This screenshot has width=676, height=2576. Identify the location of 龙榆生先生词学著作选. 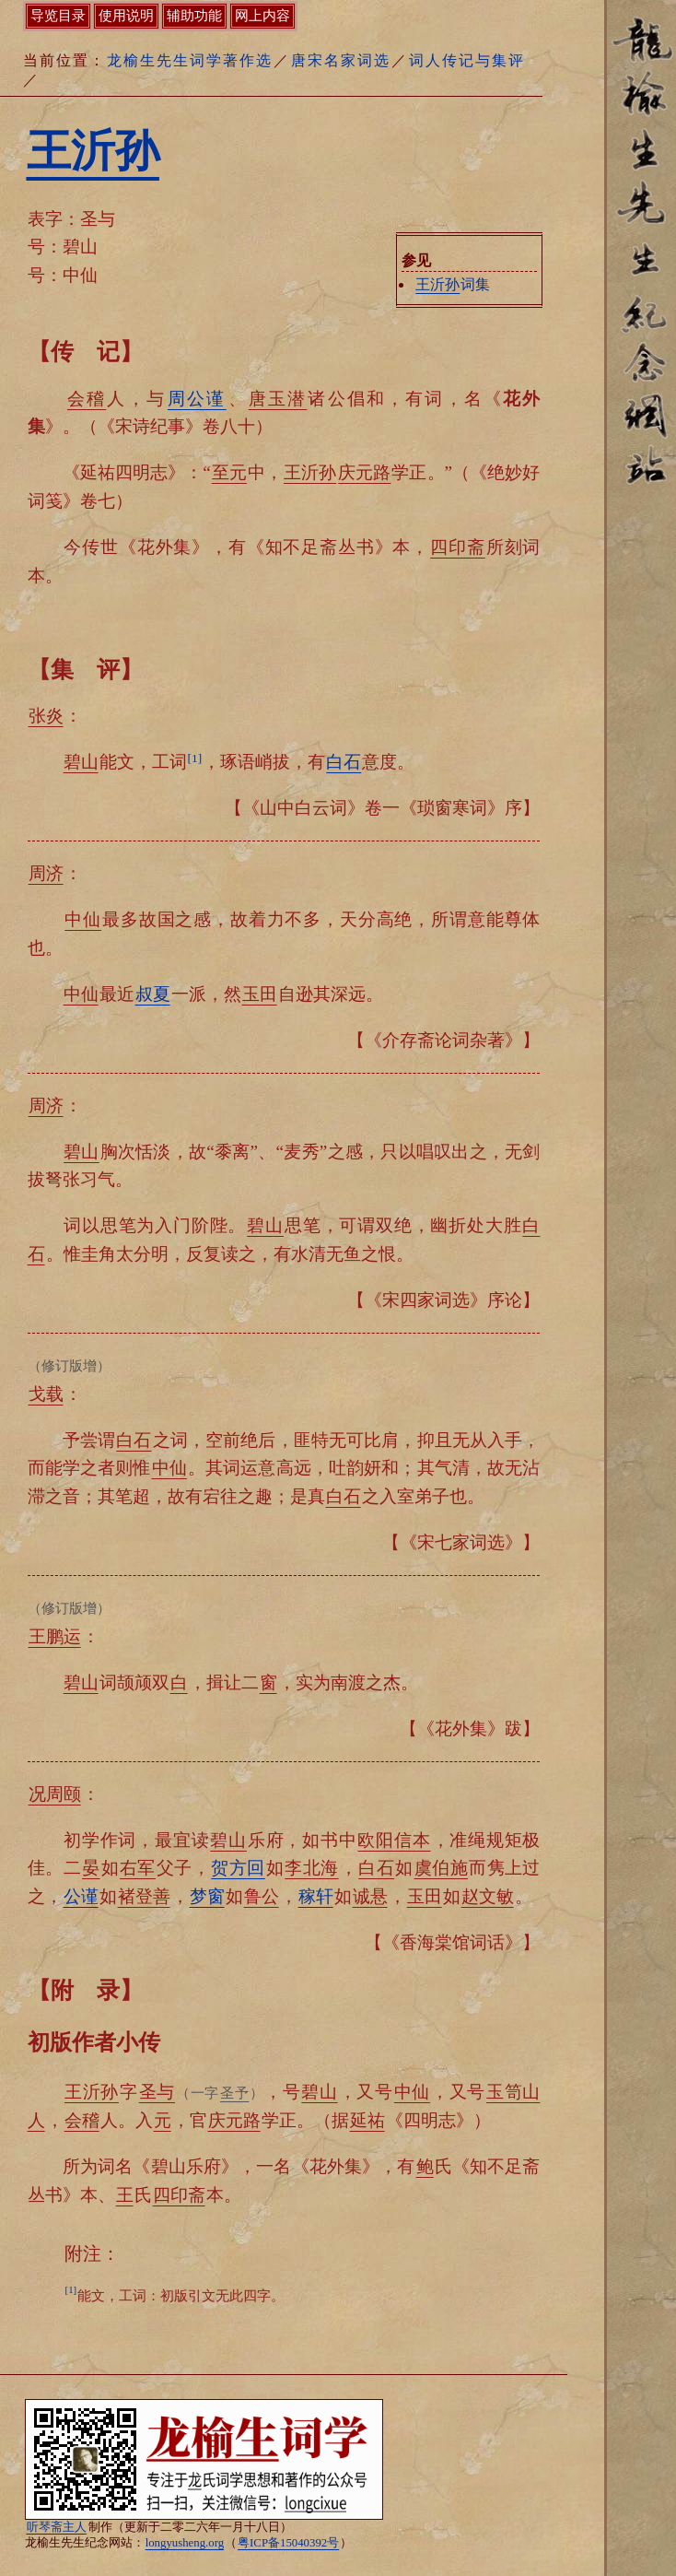
(190, 60).